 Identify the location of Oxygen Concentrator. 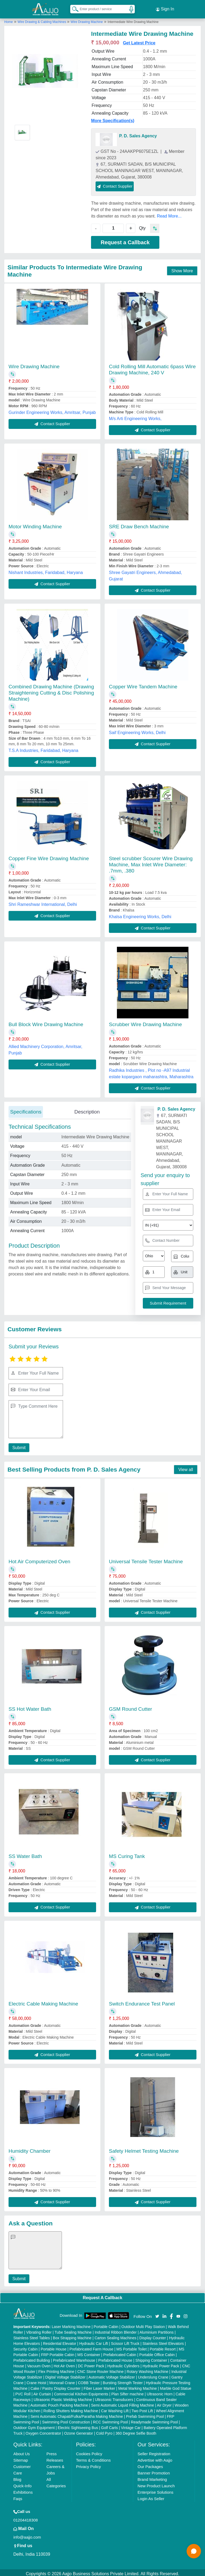
(43, 2431).